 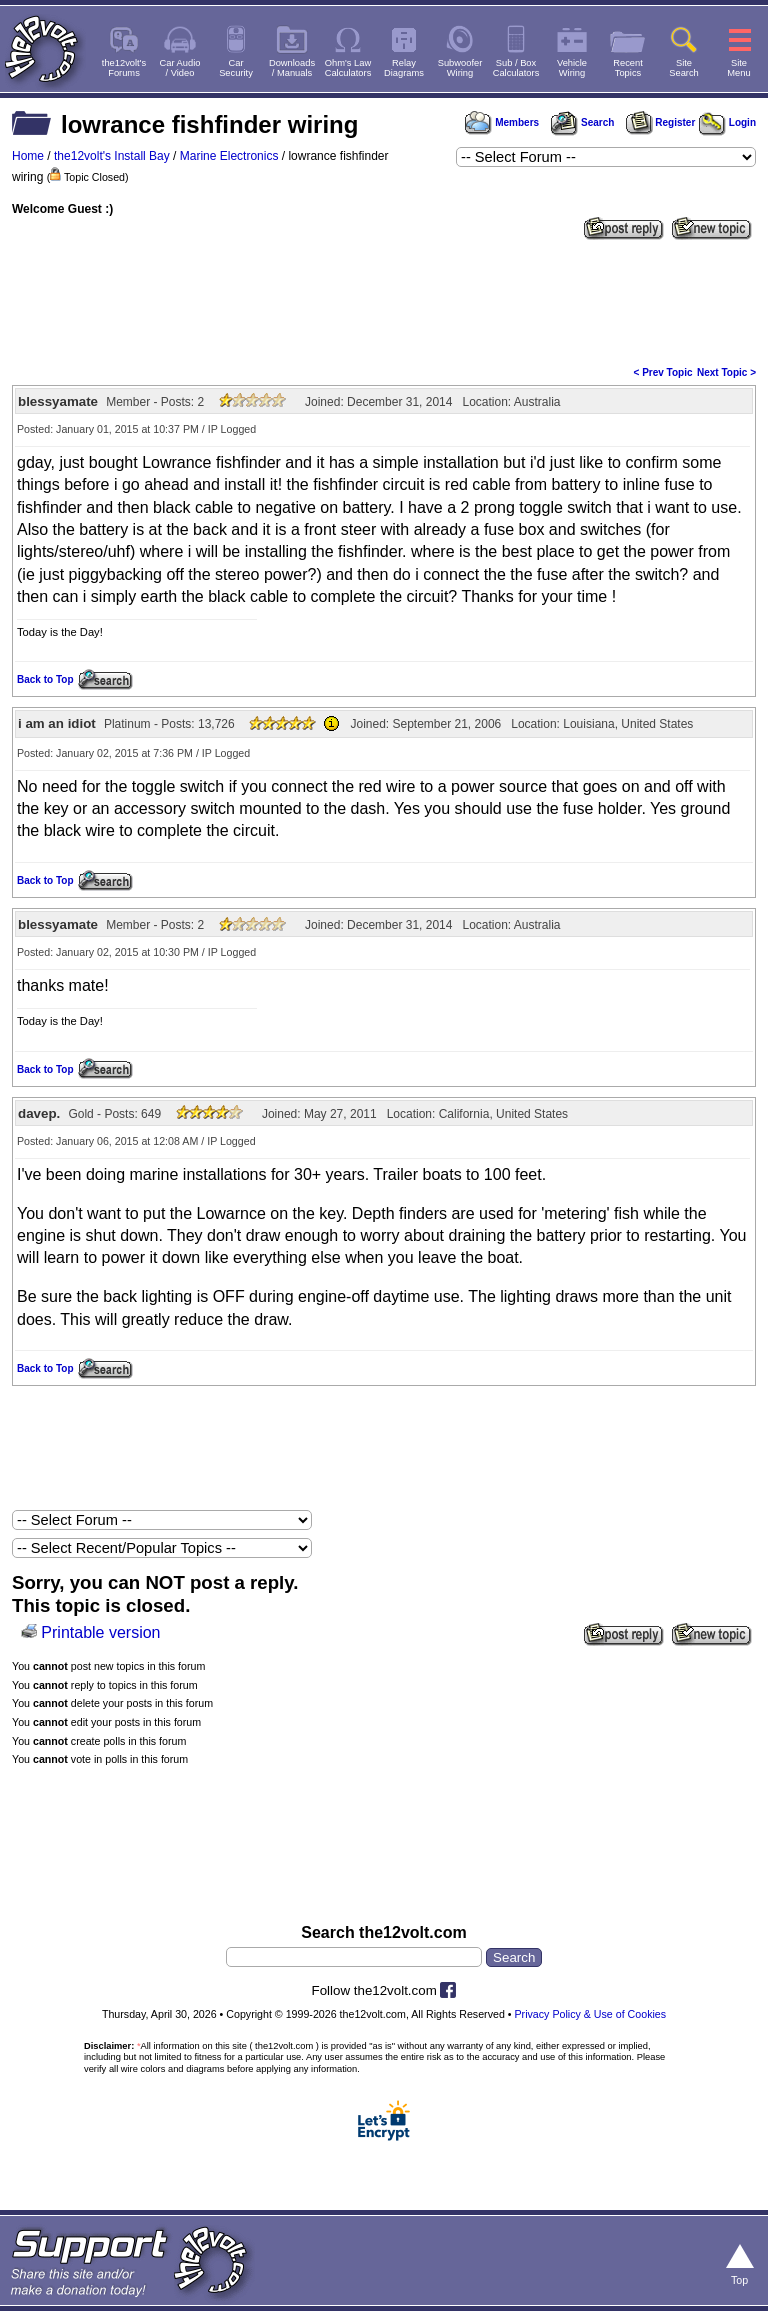 I want to click on RelayDiagrams, so click(x=404, y=68).